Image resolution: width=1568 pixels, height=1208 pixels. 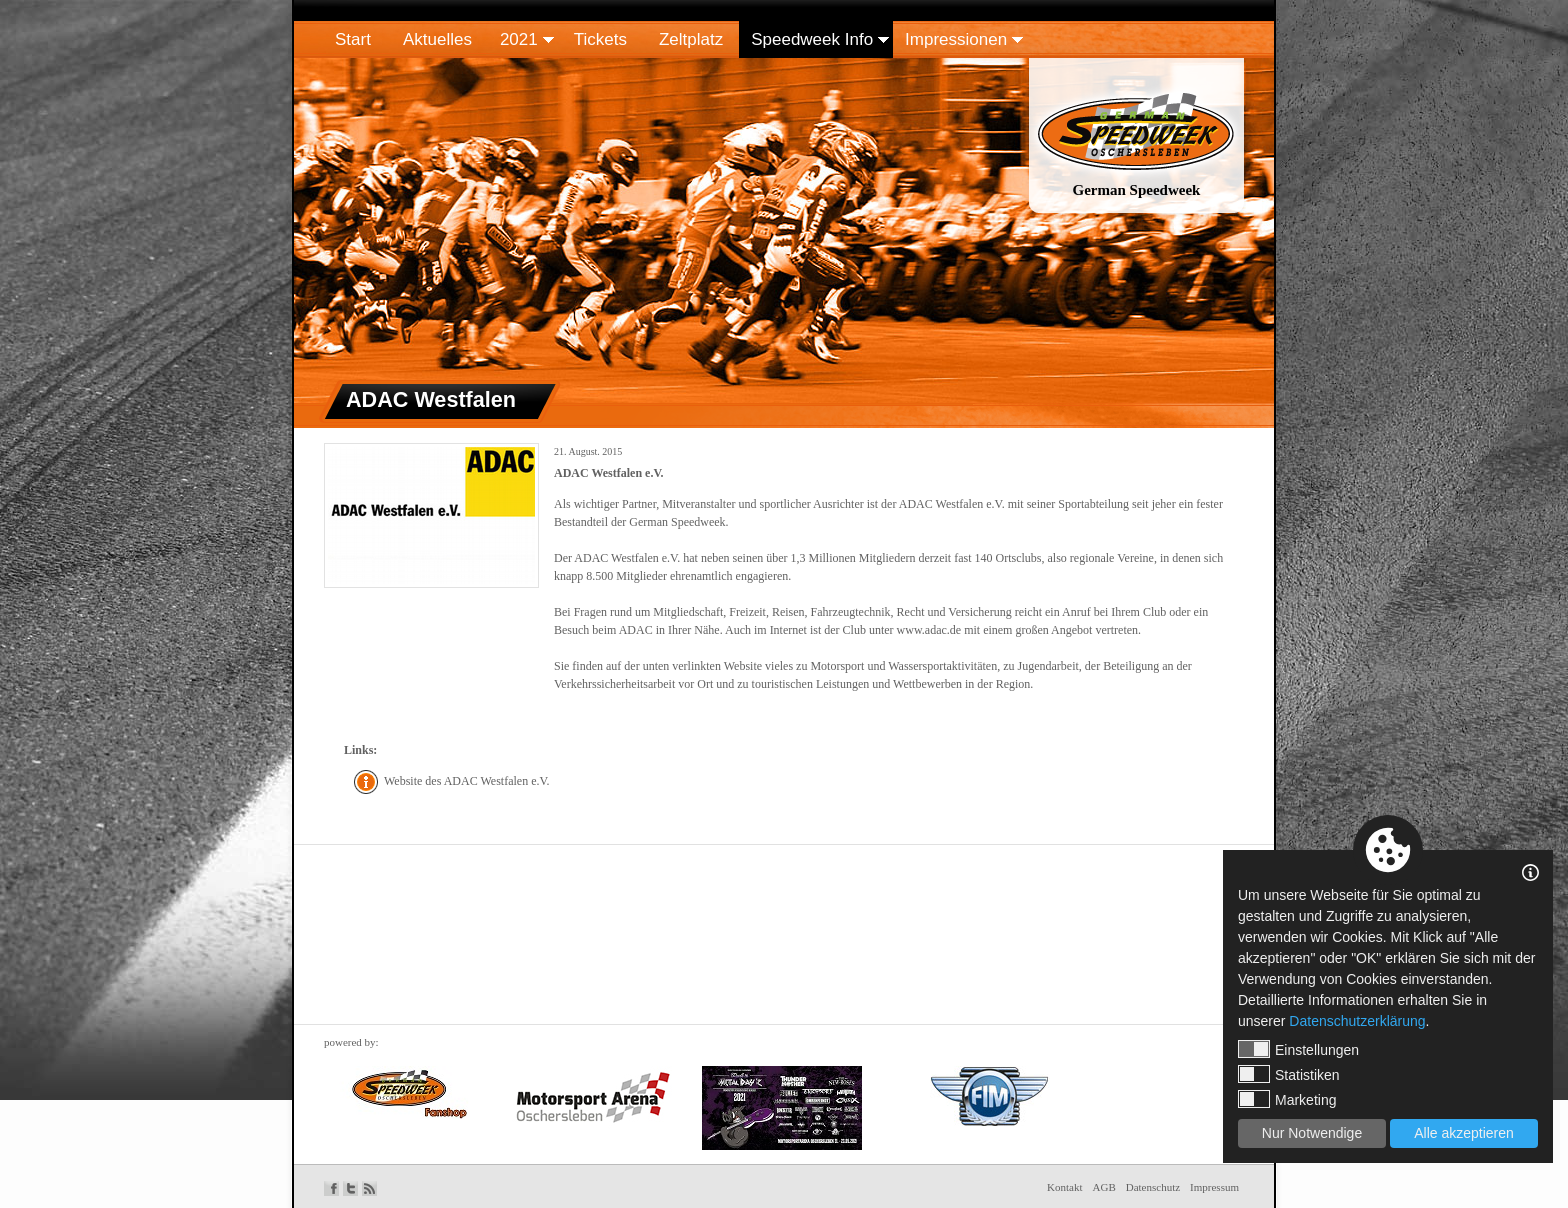 What do you see at coordinates (1153, 1187) in the screenshot?
I see `Datenschutz` at bounding box center [1153, 1187].